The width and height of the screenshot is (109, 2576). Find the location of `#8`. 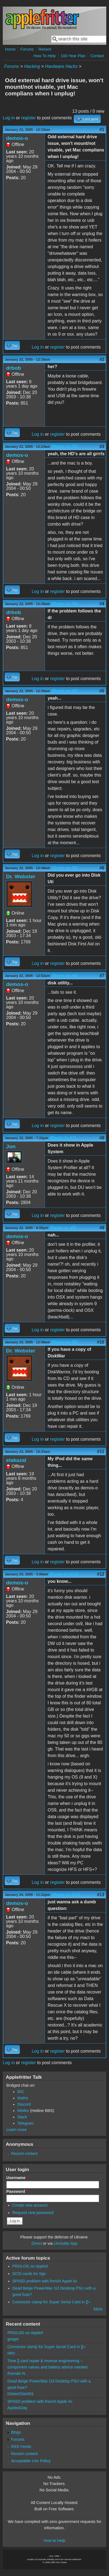

#8 is located at coordinates (101, 1138).